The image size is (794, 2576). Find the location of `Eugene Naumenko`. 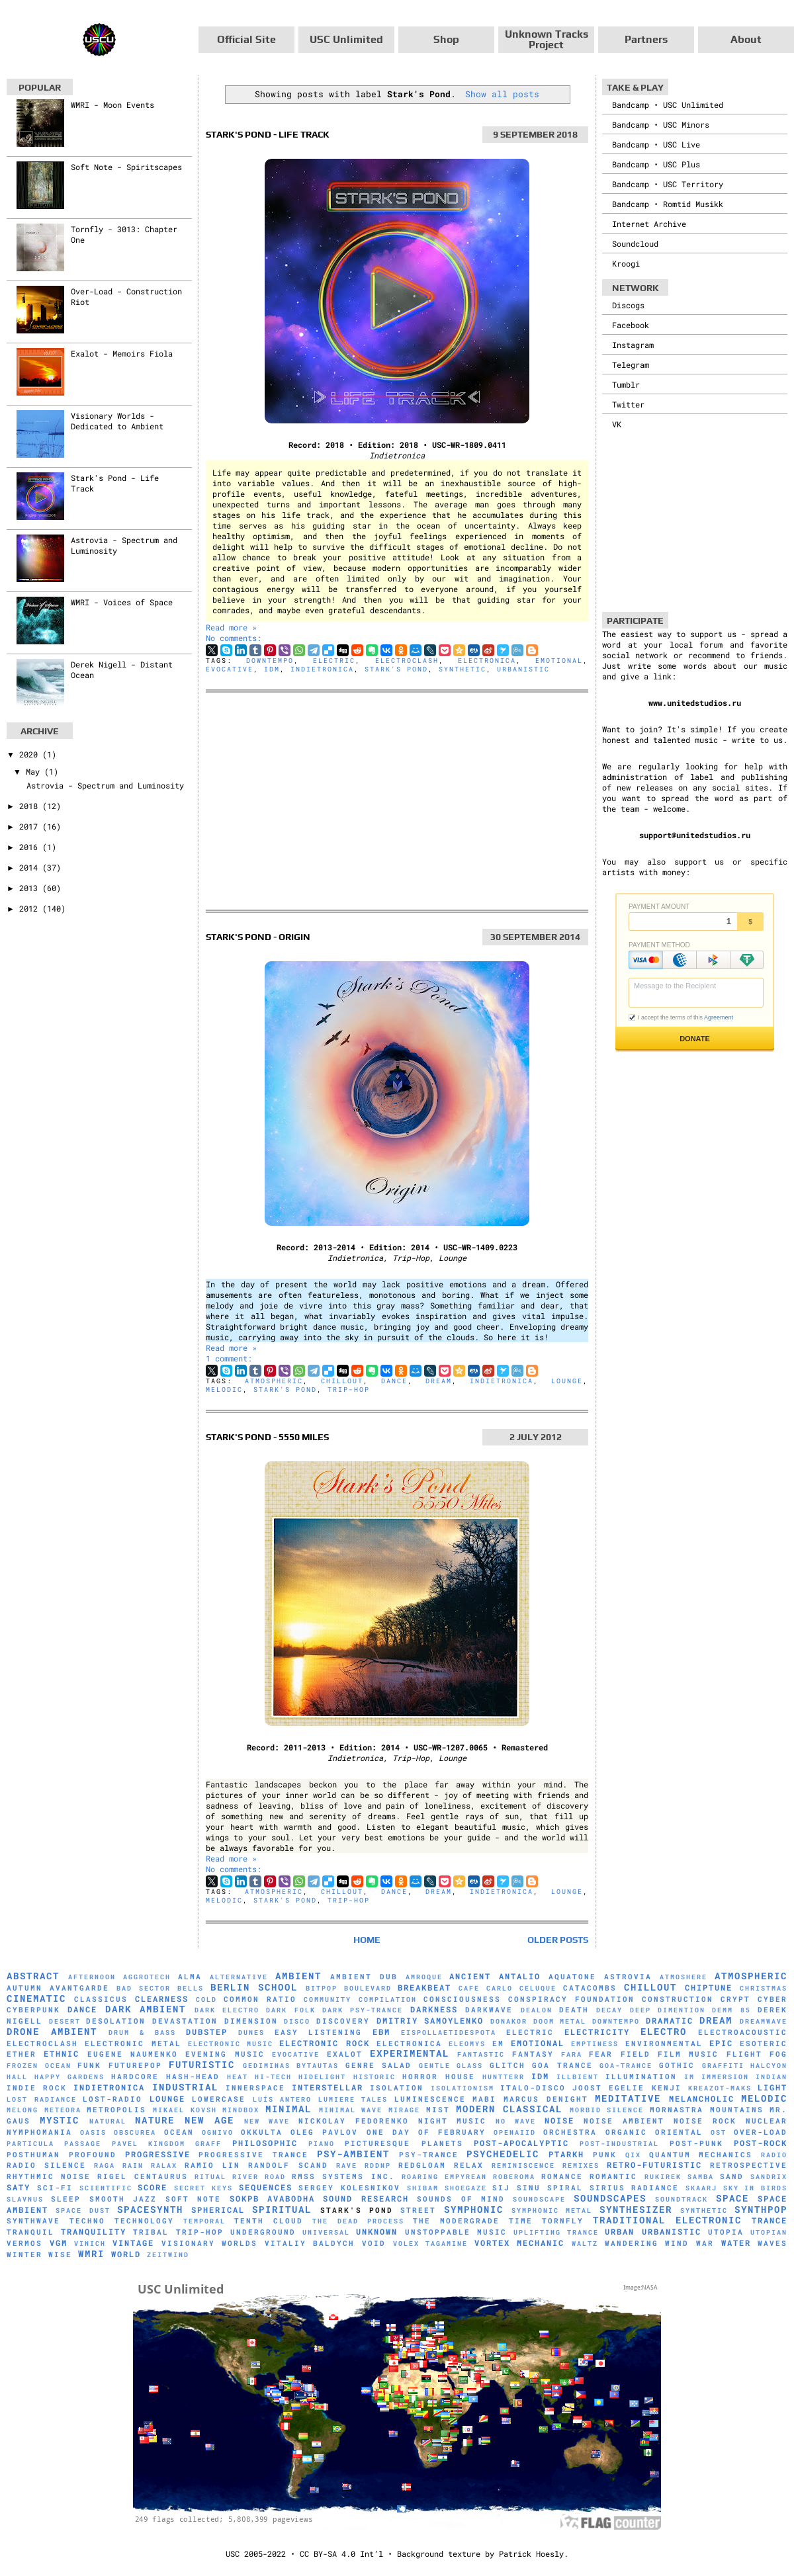

Eugene Naumenko is located at coordinates (132, 2054).